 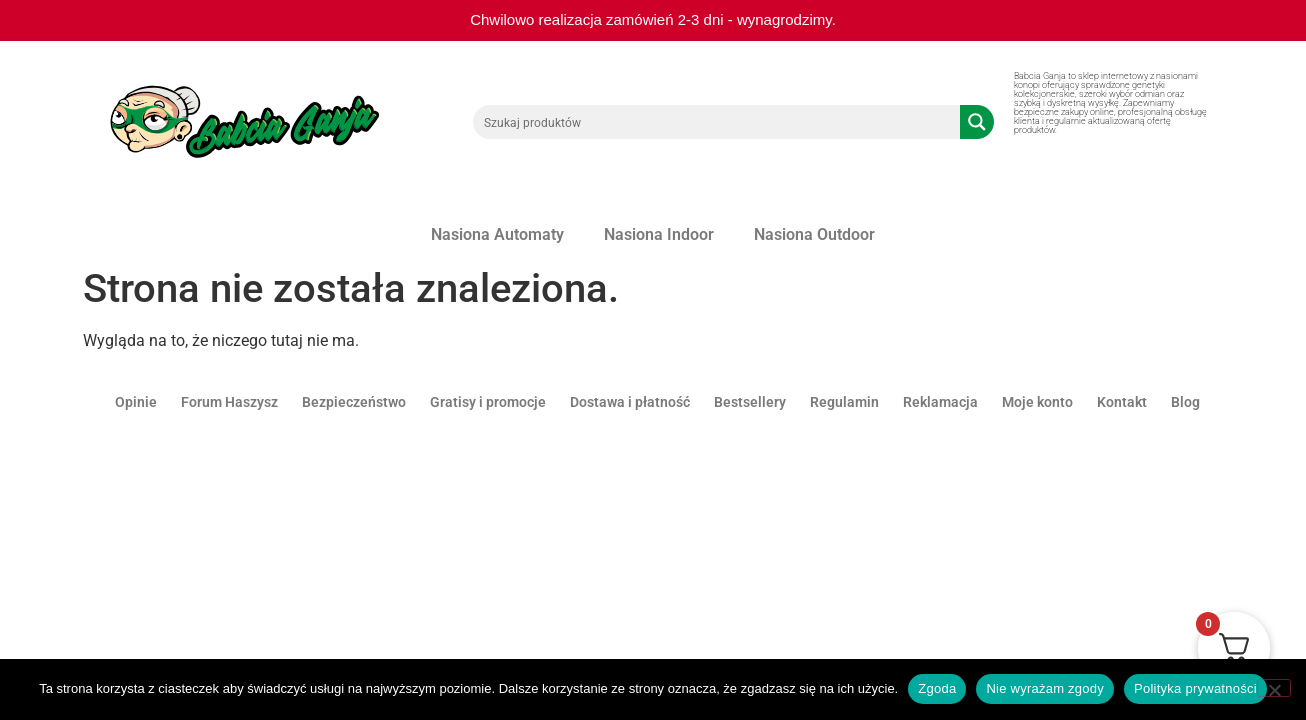 What do you see at coordinates (844, 402) in the screenshot?
I see `Regulamin` at bounding box center [844, 402].